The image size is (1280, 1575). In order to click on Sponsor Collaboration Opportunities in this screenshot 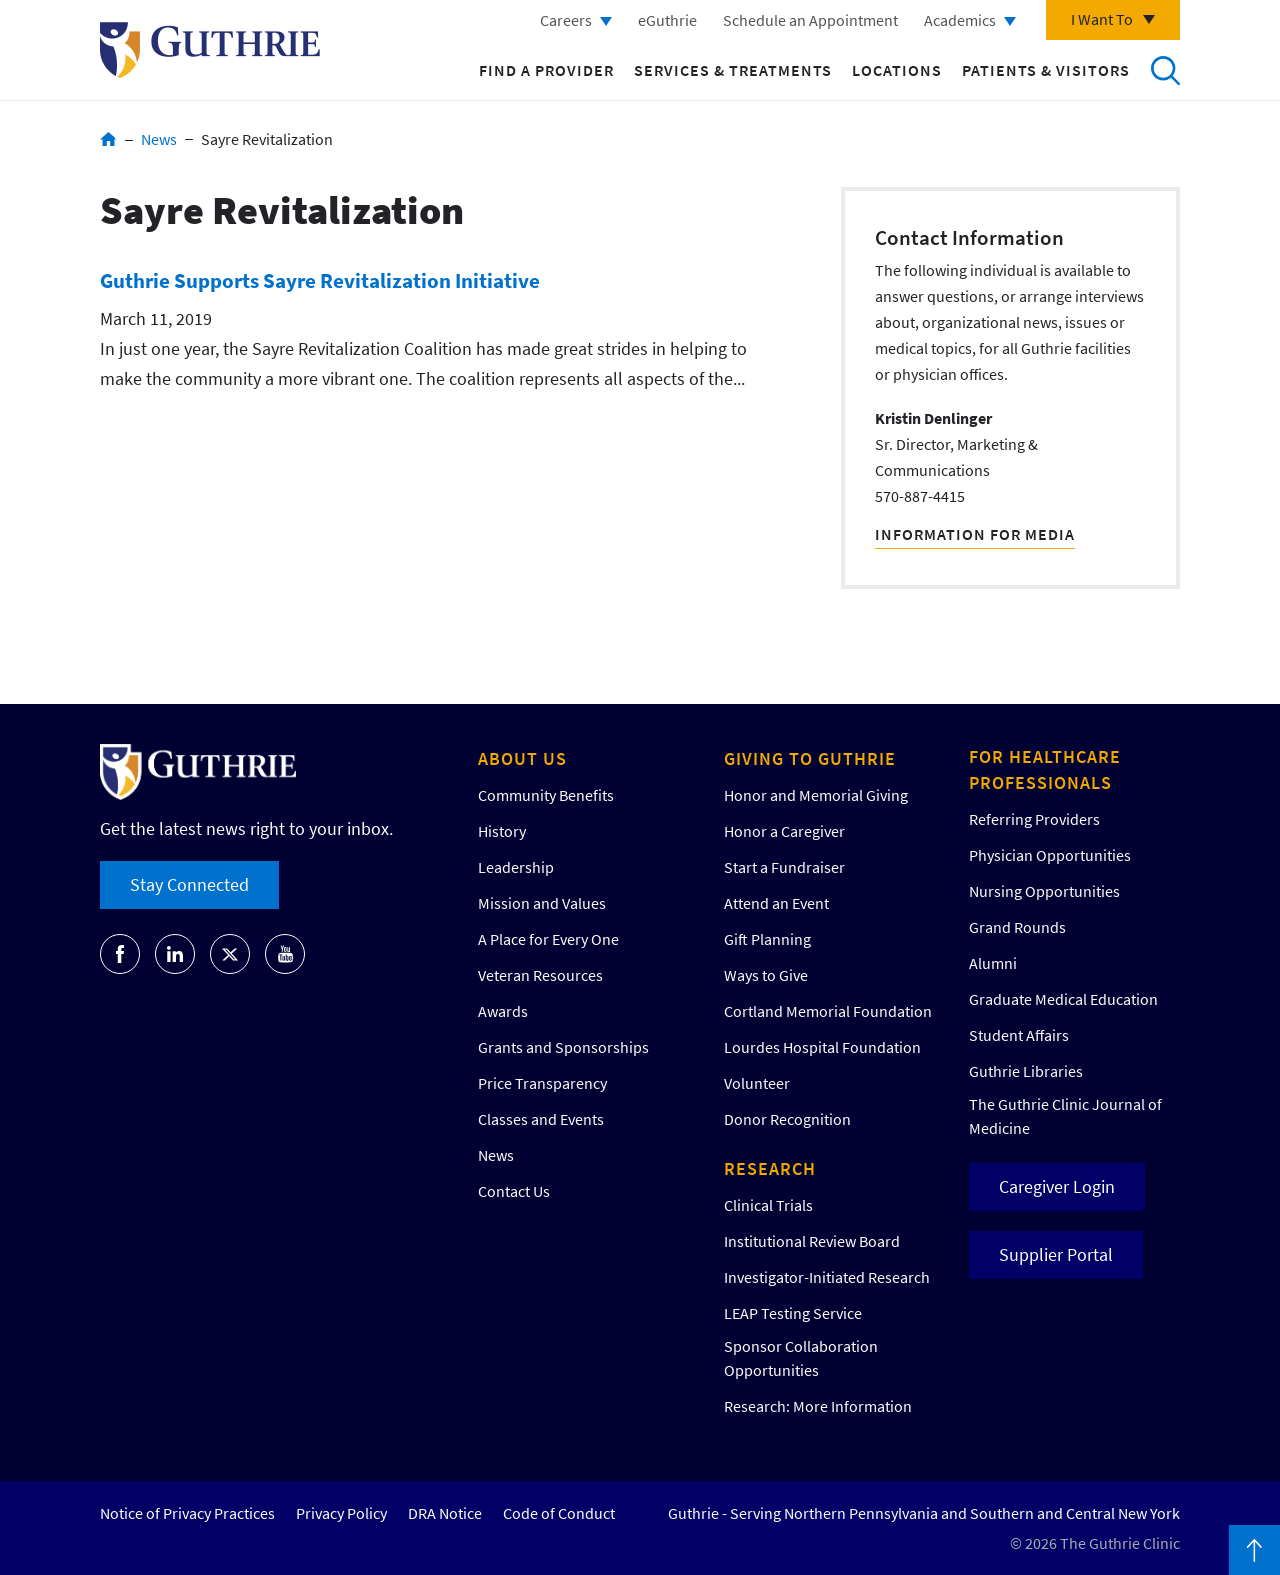, I will do `click(801, 1358)`.